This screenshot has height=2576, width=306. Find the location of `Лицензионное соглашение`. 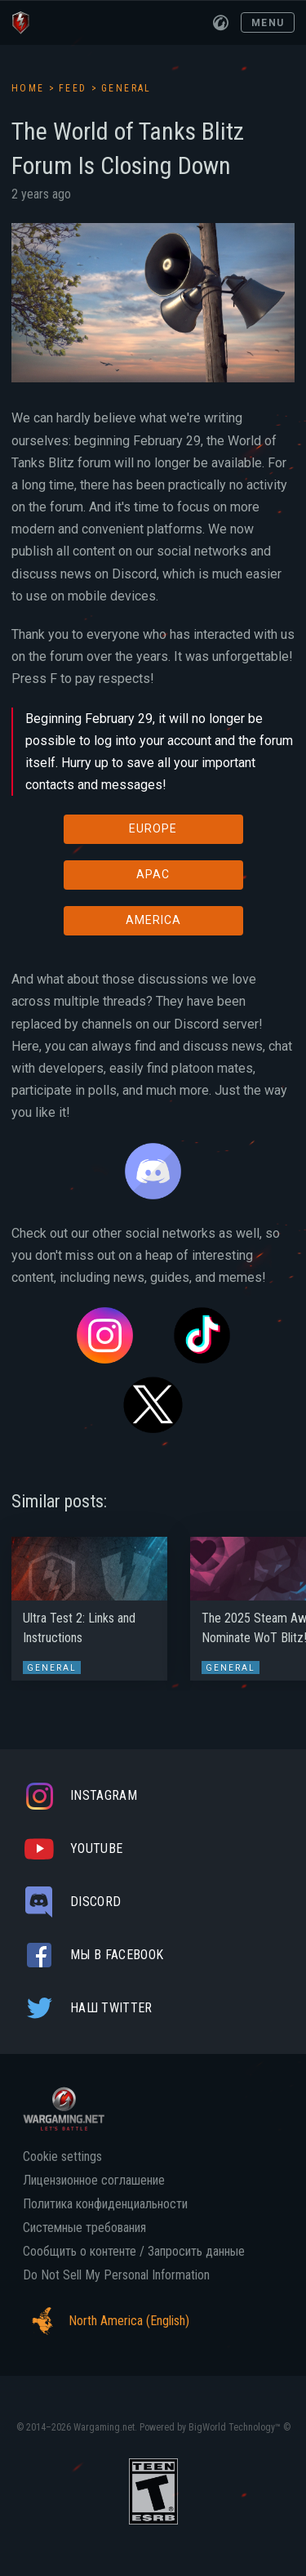

Лицензионное соглашение is located at coordinates (94, 2180).